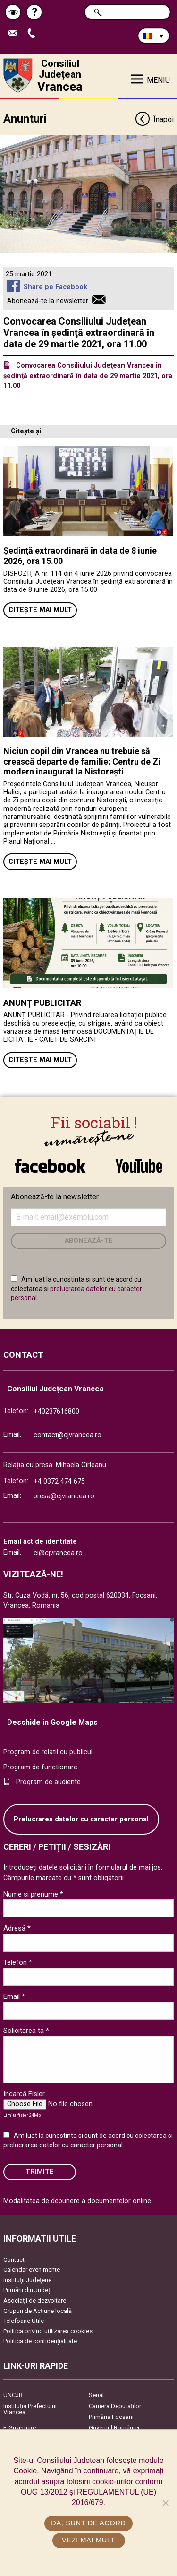 The height and width of the screenshot is (2576, 177). I want to click on Instituția Prefectului Vrancea, so click(30, 2409).